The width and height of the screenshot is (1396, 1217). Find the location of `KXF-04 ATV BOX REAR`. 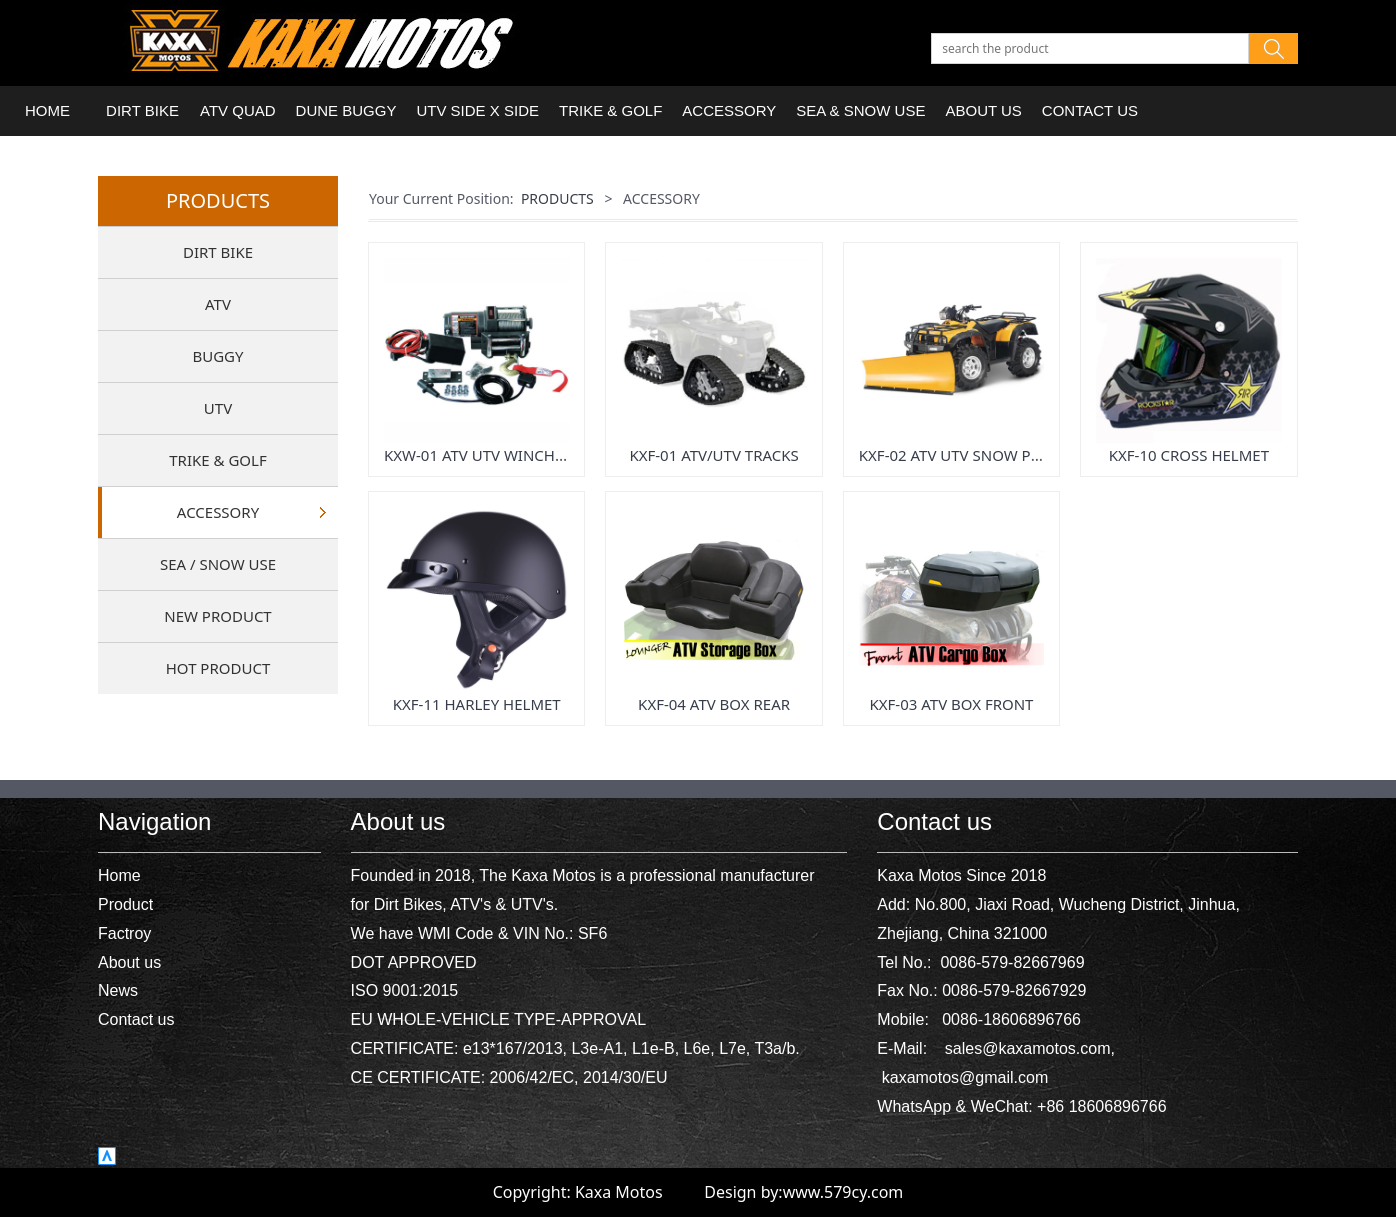

KXF-04 ATV BOX REAR is located at coordinates (714, 704).